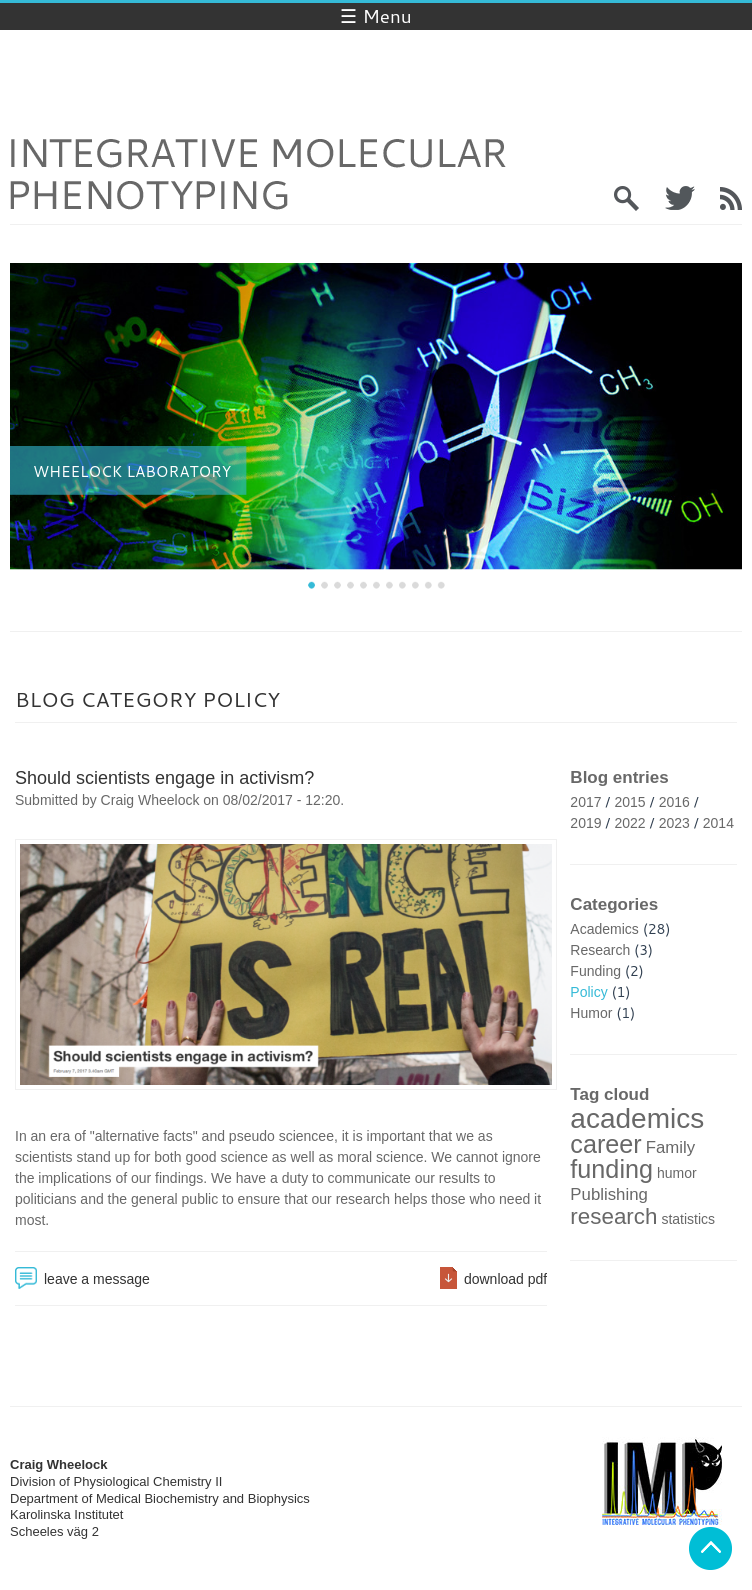  What do you see at coordinates (608, 1194) in the screenshot?
I see `Publishing` at bounding box center [608, 1194].